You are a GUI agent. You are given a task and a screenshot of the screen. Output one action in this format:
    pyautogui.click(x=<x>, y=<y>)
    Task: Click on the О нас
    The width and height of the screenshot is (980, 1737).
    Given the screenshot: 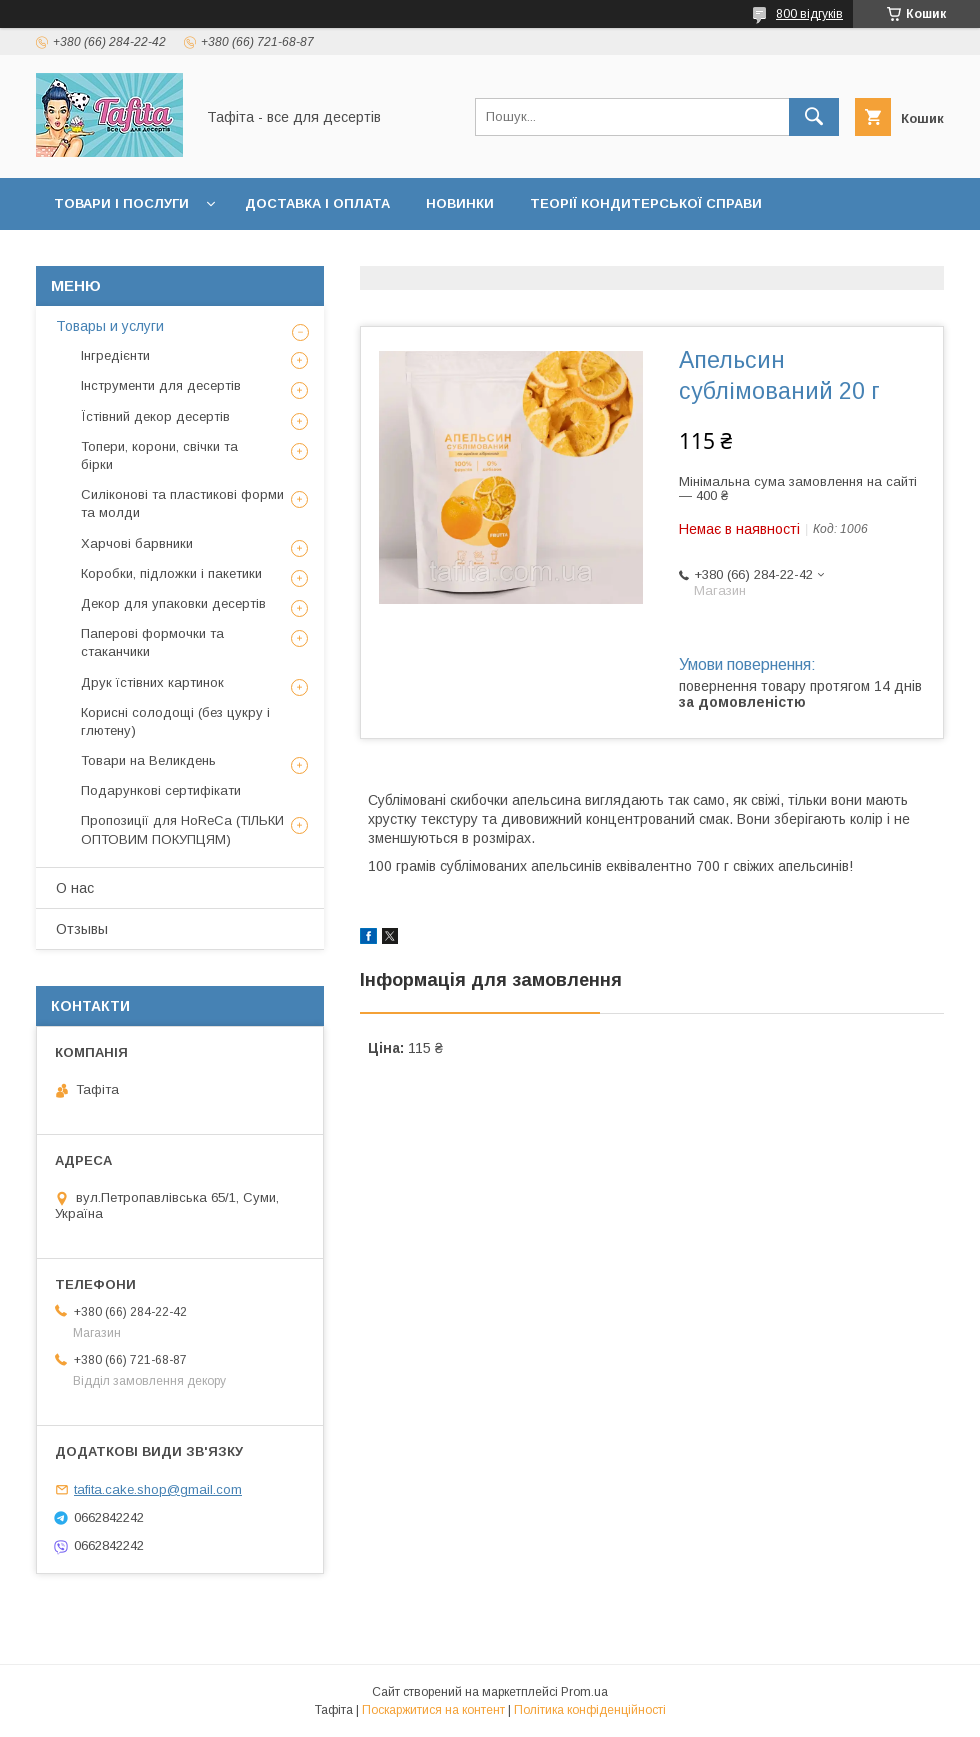 What is the action you would take?
    pyautogui.click(x=75, y=888)
    